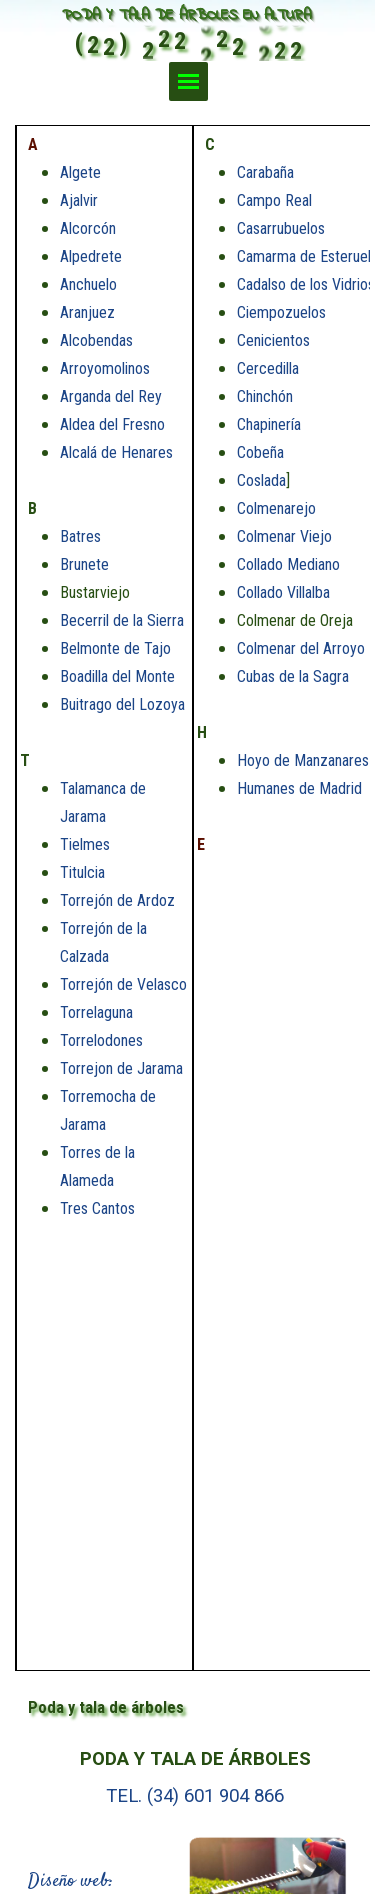 The width and height of the screenshot is (375, 1896). Describe the element at coordinates (79, 200) in the screenshot. I see `Ajalvir` at that location.